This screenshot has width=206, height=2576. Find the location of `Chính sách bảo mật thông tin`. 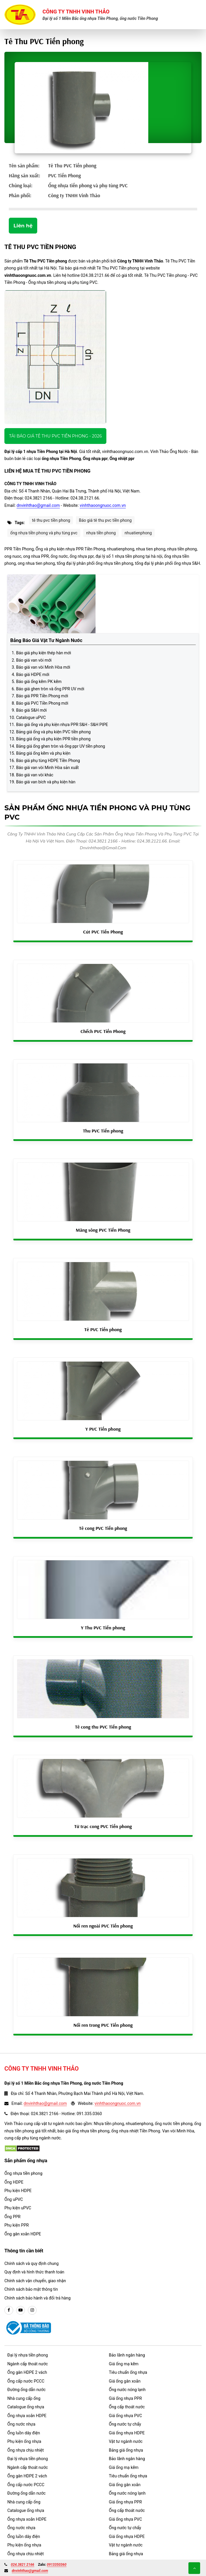

Chính sách bảo mật thông tin is located at coordinates (31, 2289).